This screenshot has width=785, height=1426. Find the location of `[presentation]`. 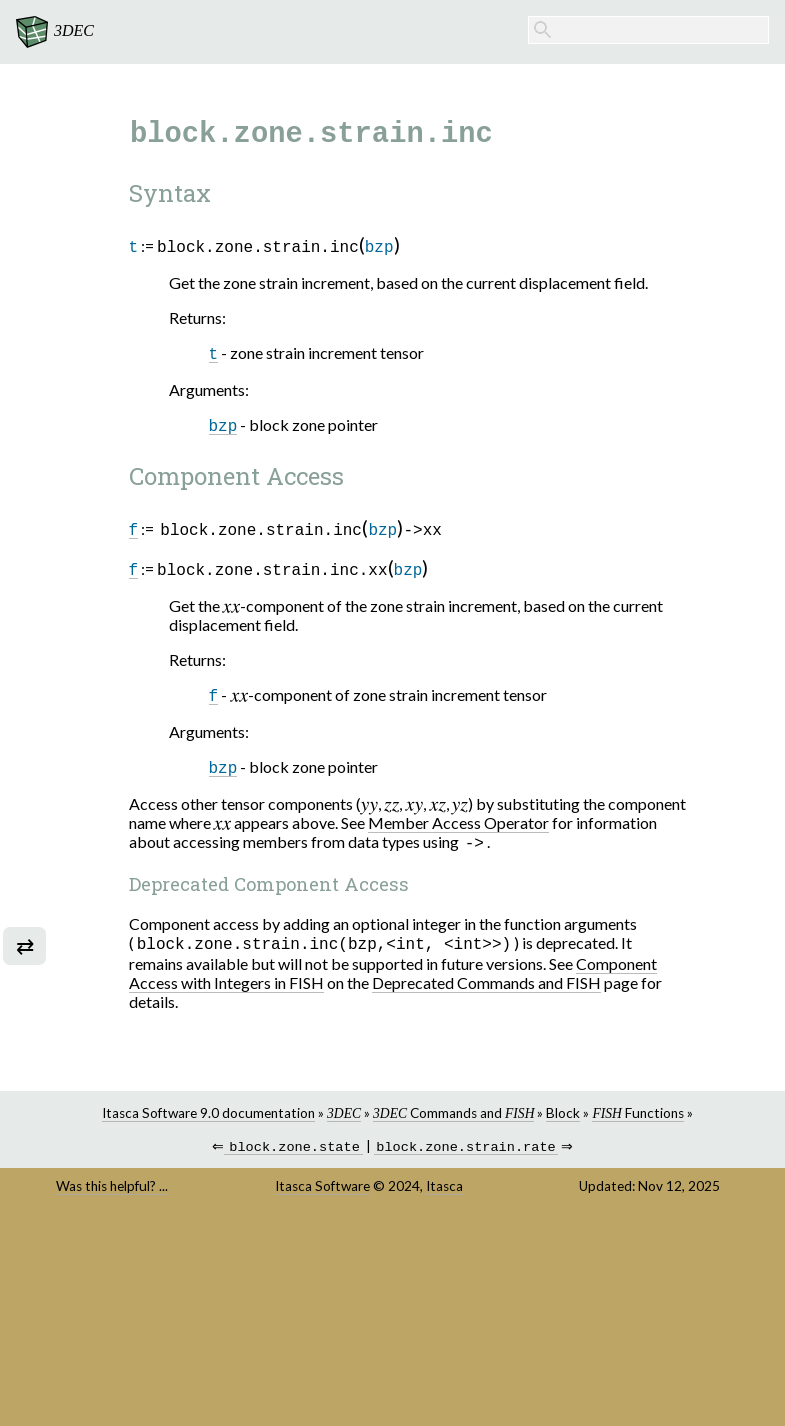

[presentation] is located at coordinates (245, 607).